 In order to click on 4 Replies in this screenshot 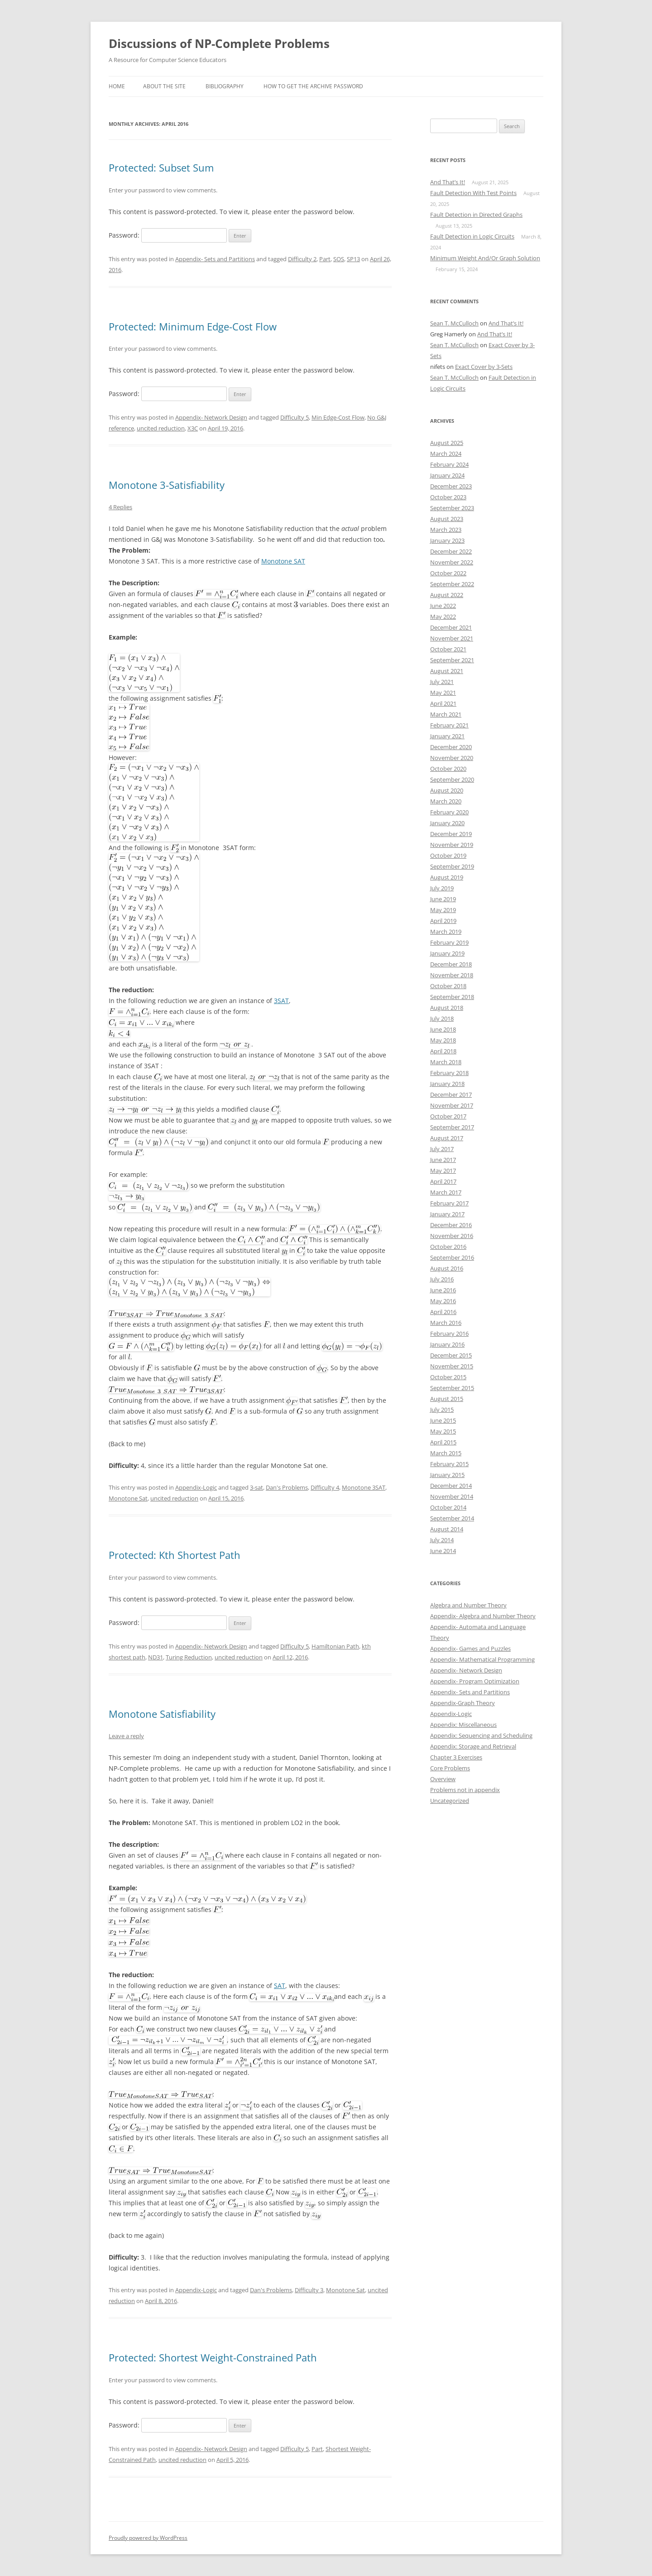, I will do `click(120, 507)`.